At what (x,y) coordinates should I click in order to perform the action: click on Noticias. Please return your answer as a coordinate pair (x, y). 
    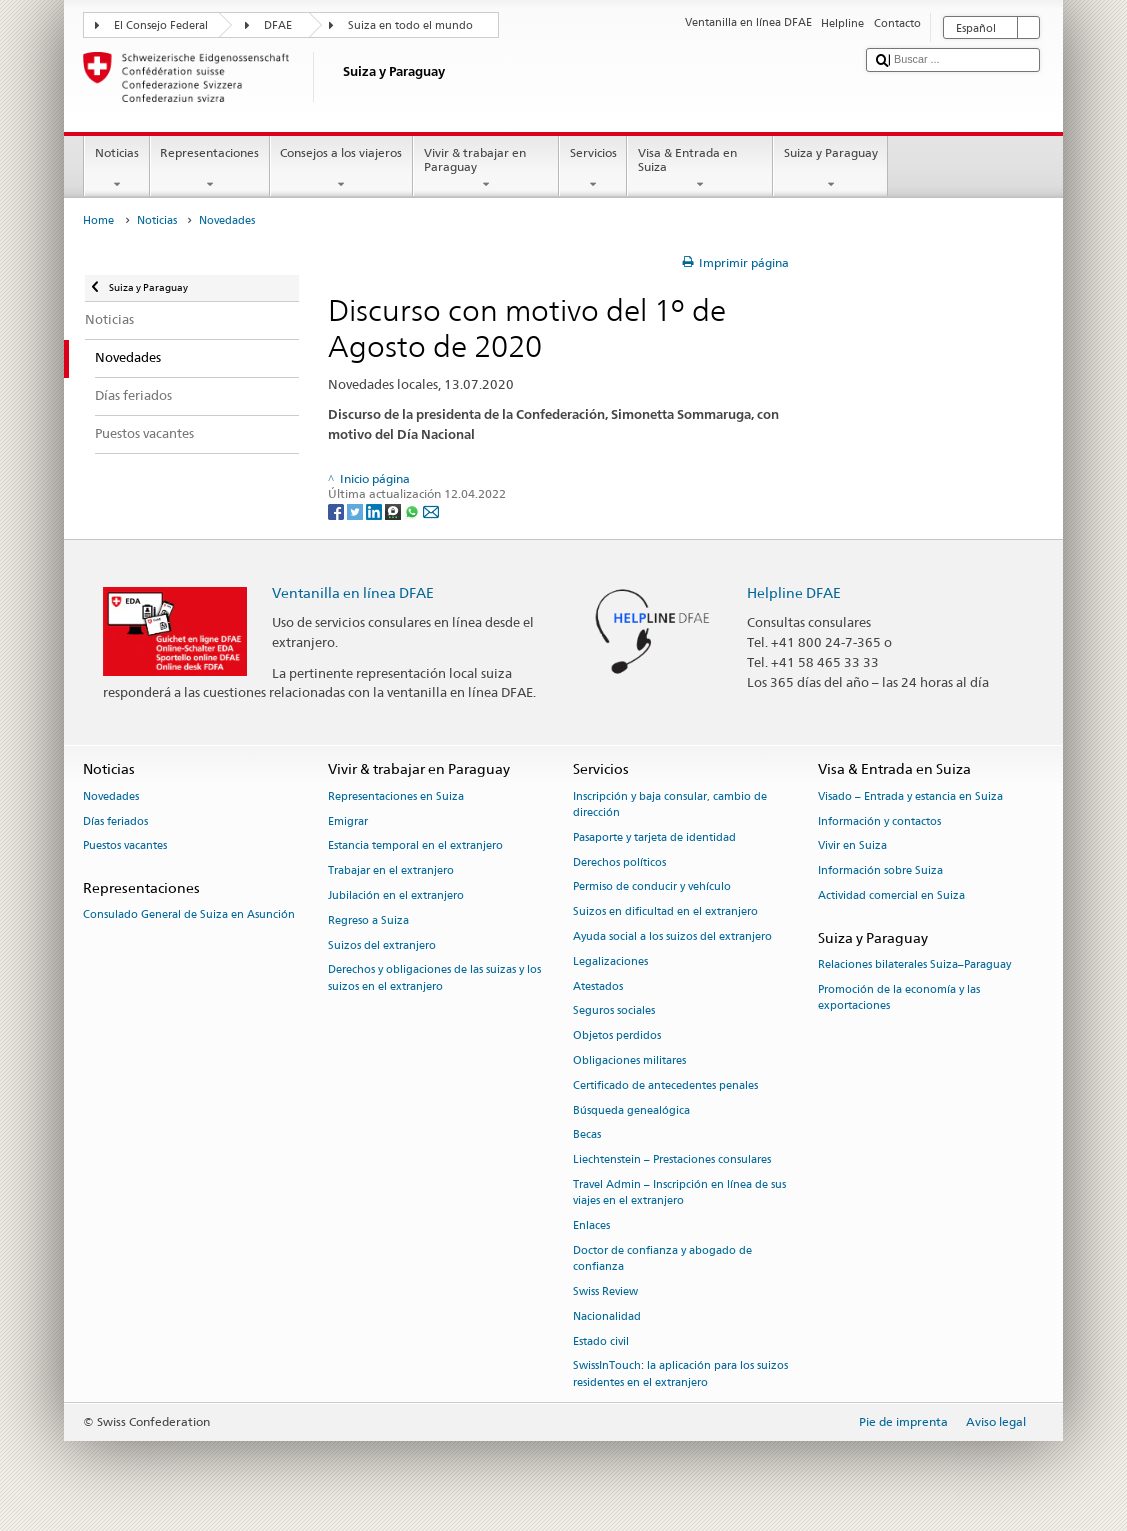
    Looking at the image, I should click on (116, 169).